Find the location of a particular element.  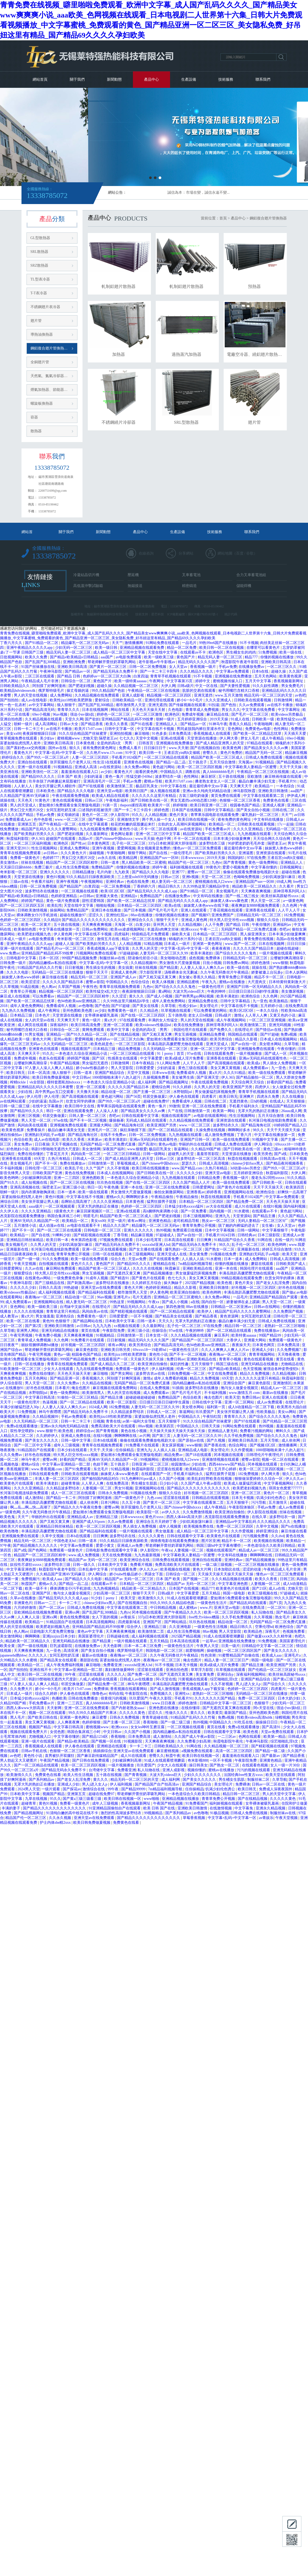

神马影院秋霞 is located at coordinates (245, 791).